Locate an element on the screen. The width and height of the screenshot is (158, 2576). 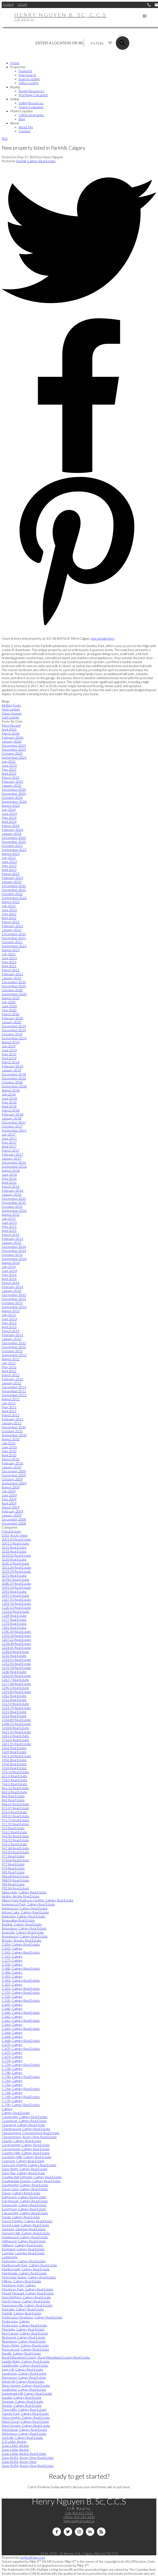
1075 Real Estate is located at coordinates (14, 1575).